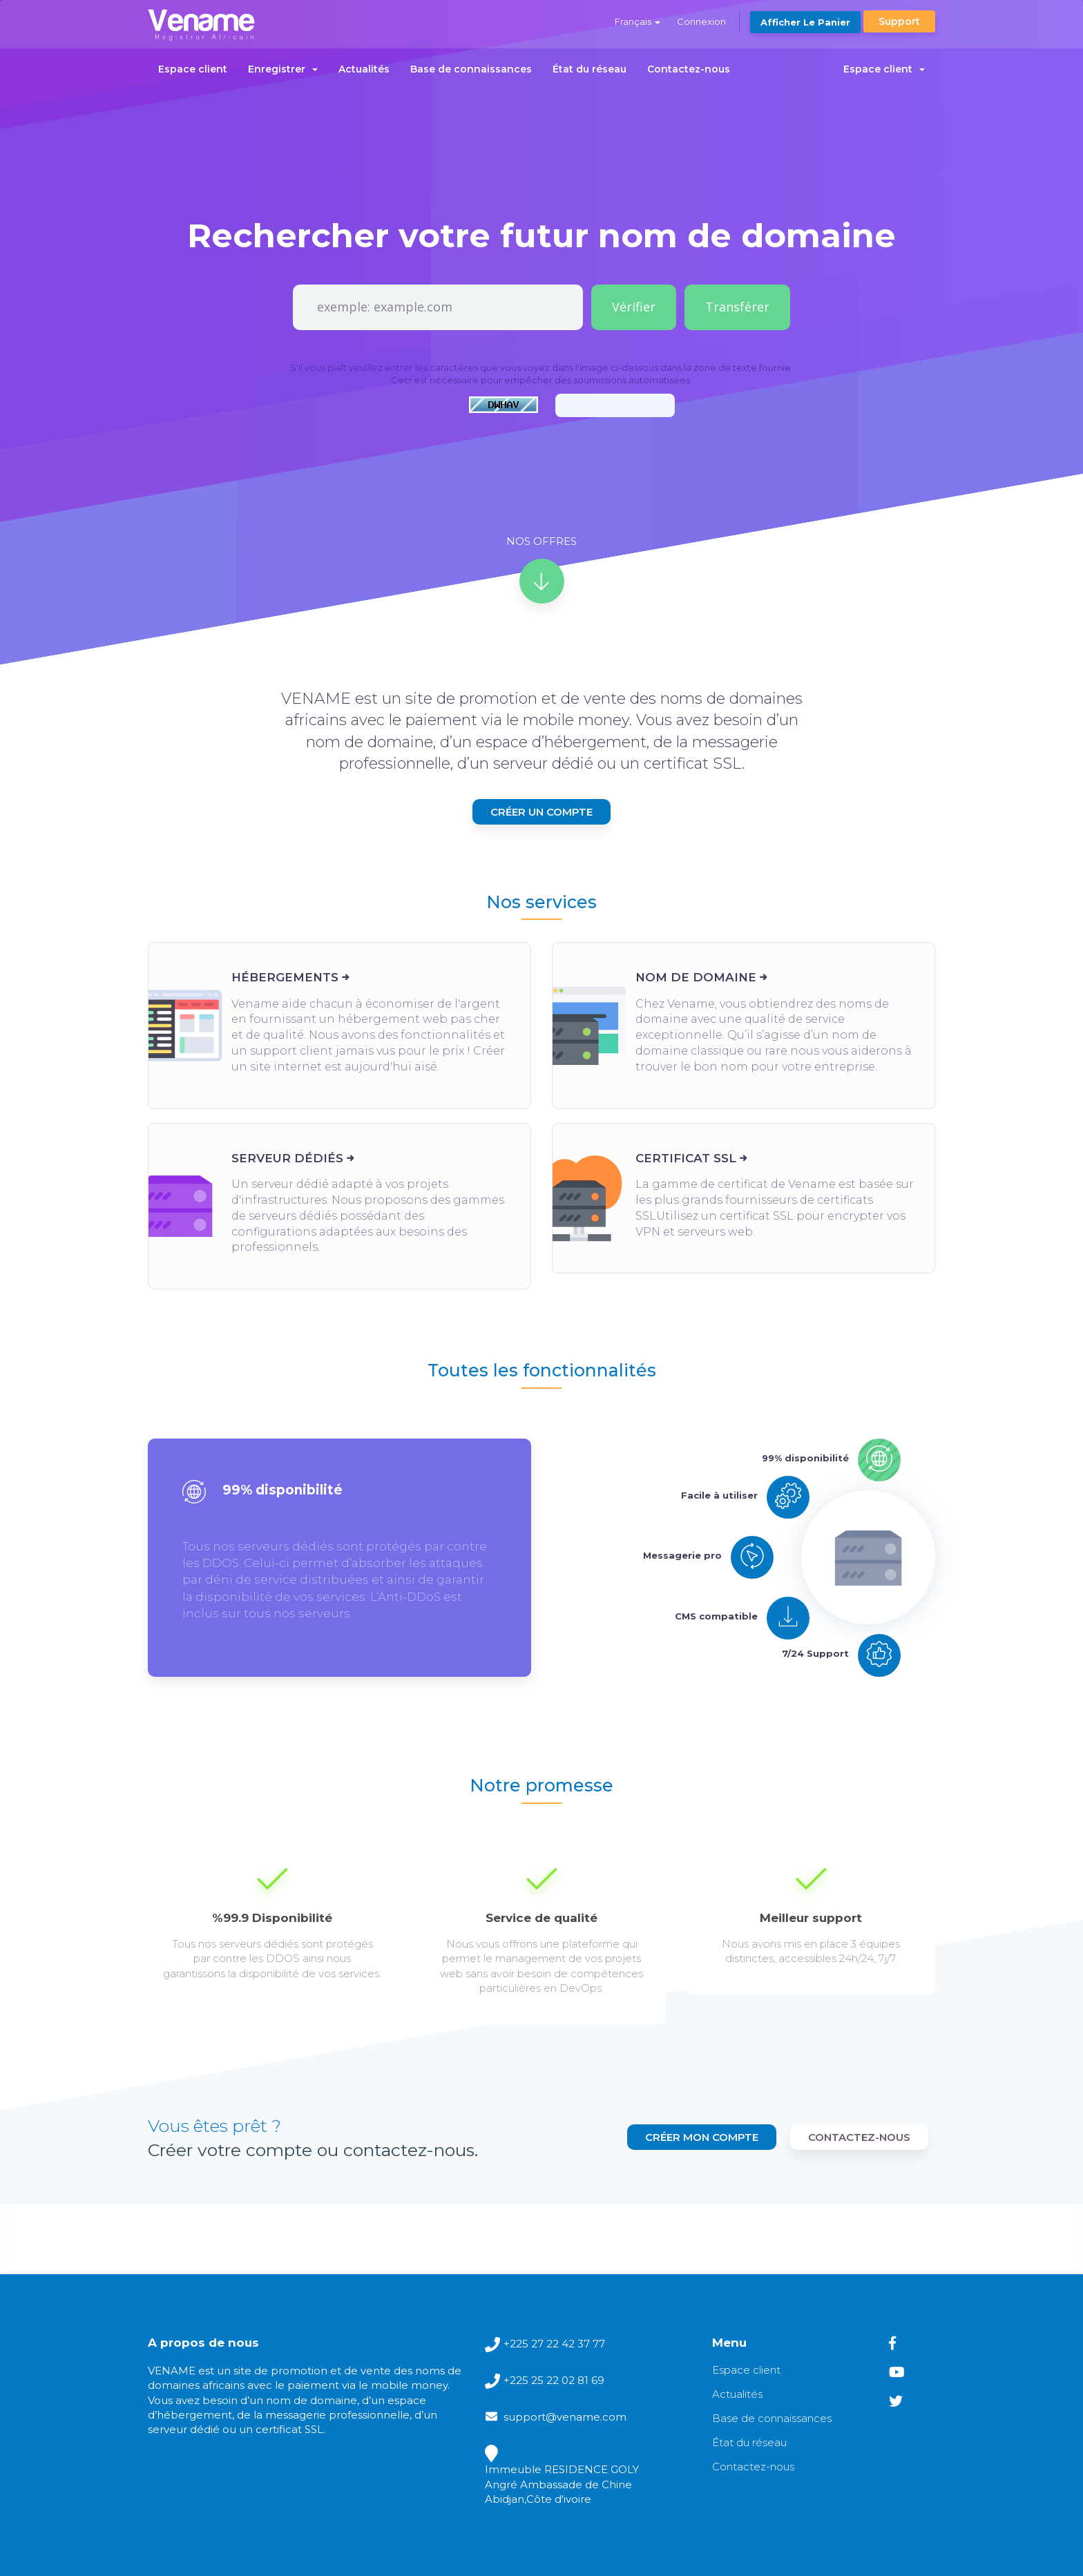 The width and height of the screenshot is (1083, 2576). I want to click on Enregistrer, so click(283, 69).